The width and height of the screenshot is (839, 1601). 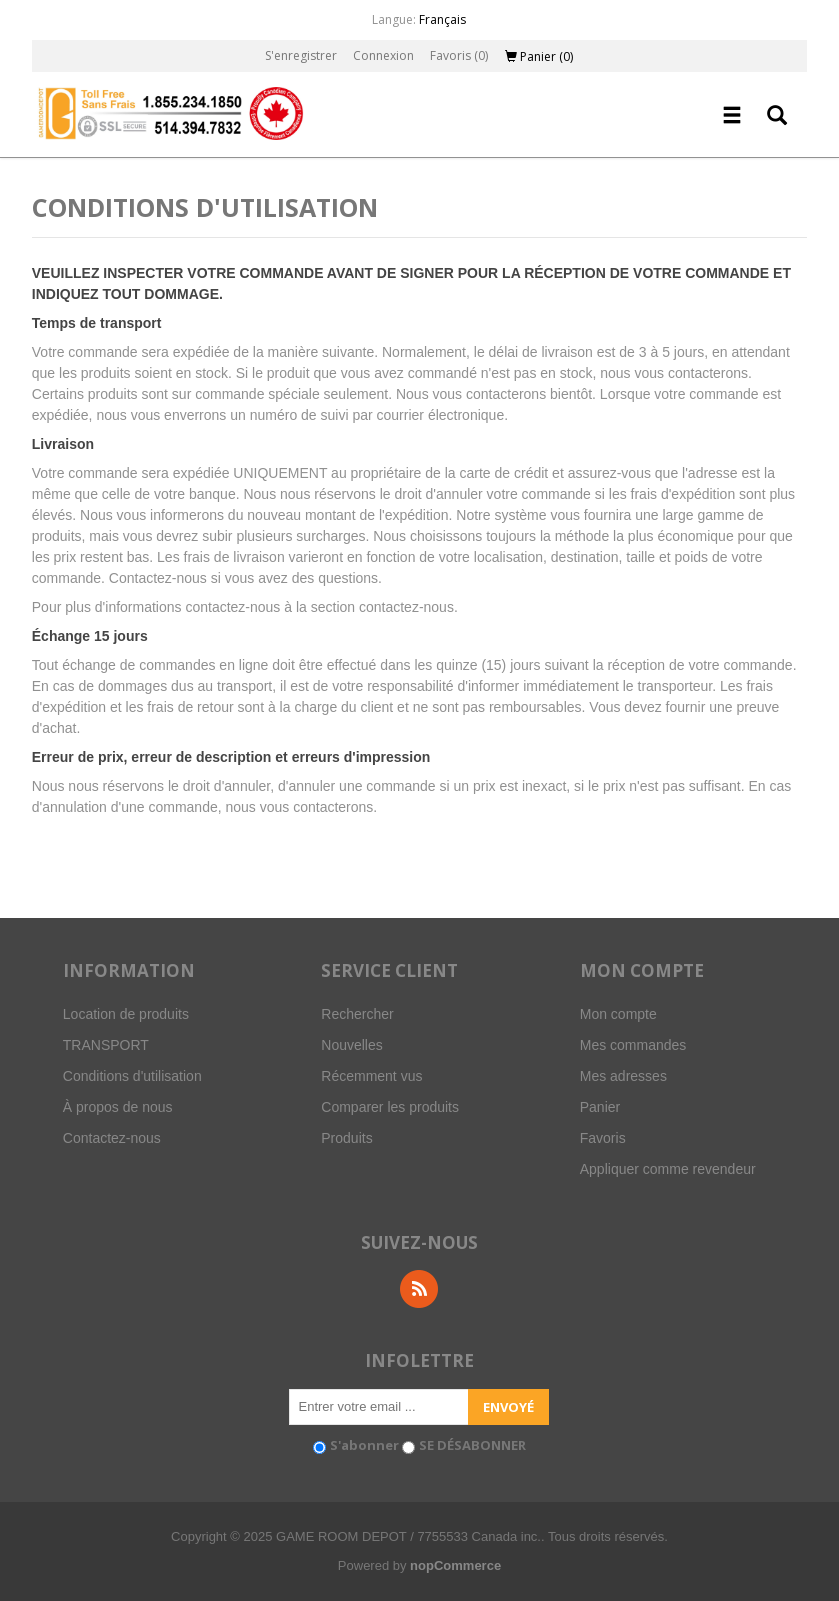 What do you see at coordinates (126, 1014) in the screenshot?
I see `Location de produits` at bounding box center [126, 1014].